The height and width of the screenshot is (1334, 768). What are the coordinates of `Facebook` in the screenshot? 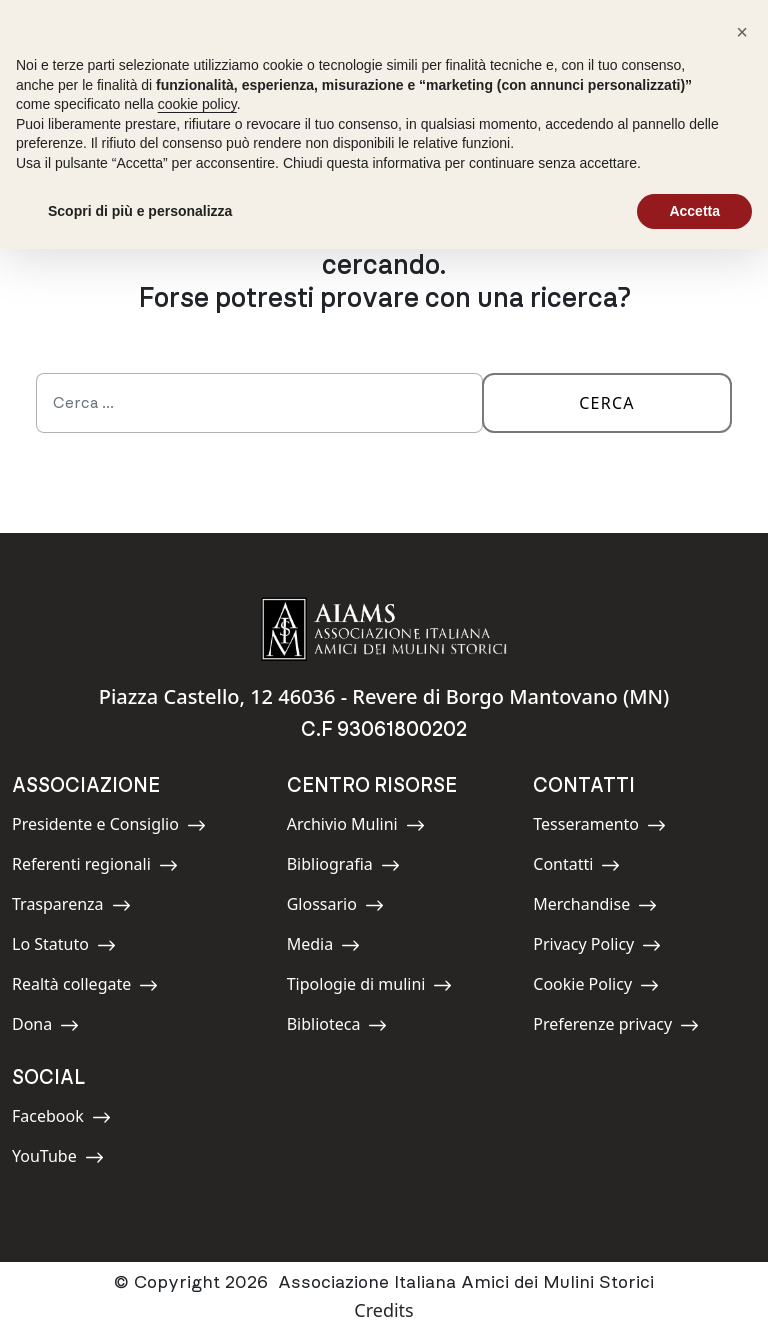 It's located at (61, 1119).